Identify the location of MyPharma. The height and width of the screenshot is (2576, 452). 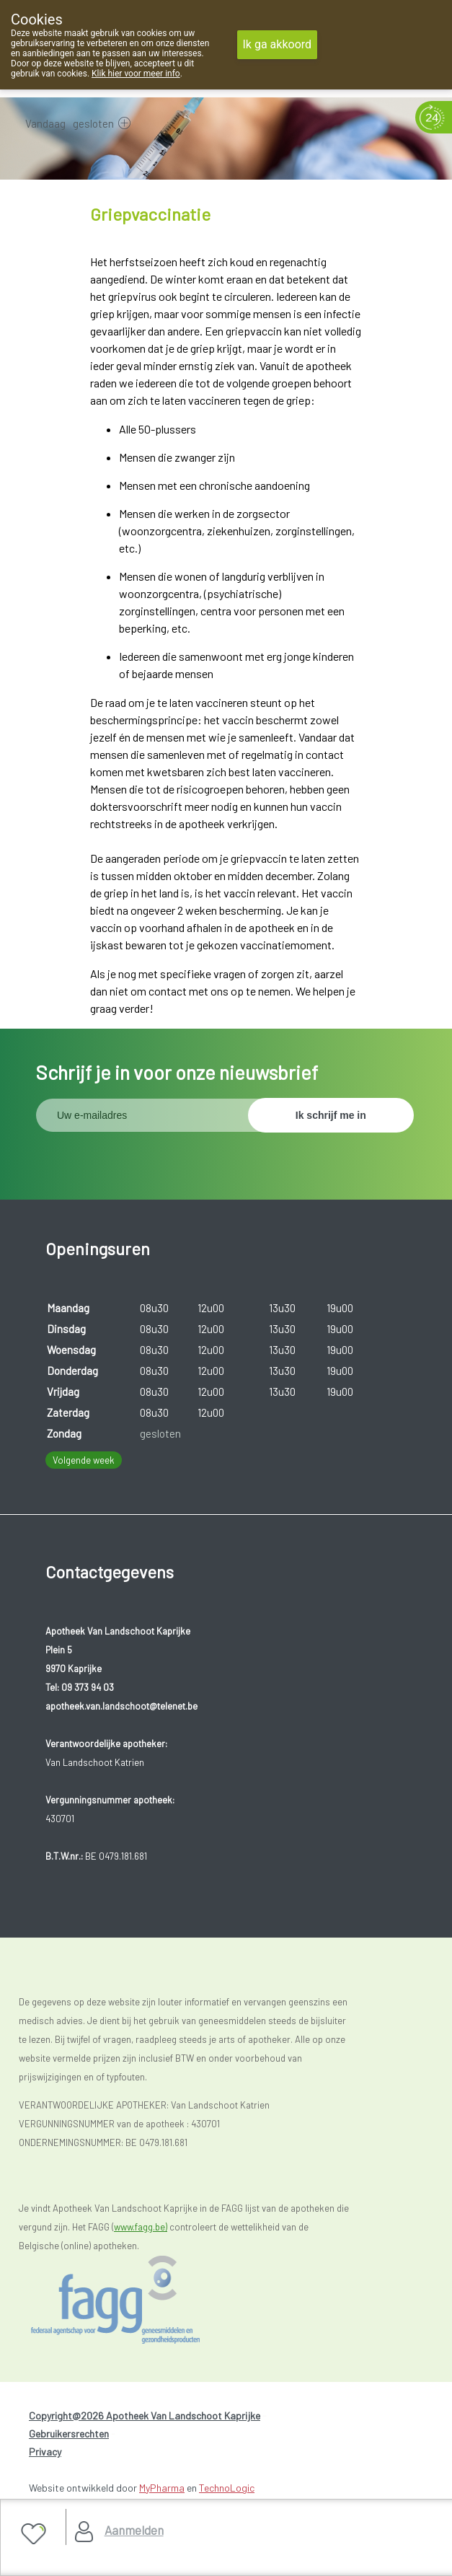
(162, 2488).